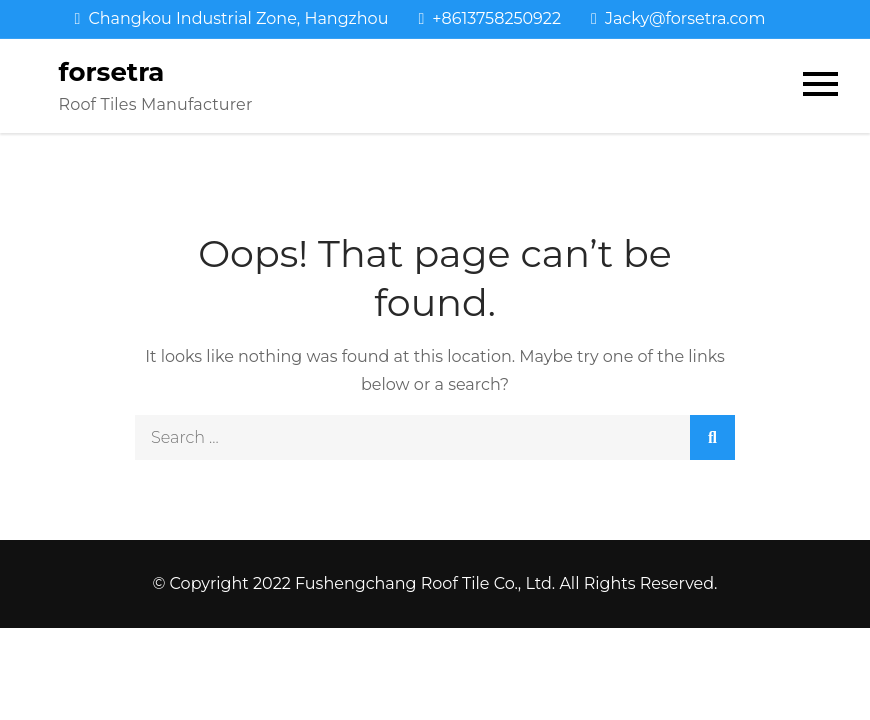 Image resolution: width=870 pixels, height=720 pixels. What do you see at coordinates (112, 72) in the screenshot?
I see `forsetra` at bounding box center [112, 72].